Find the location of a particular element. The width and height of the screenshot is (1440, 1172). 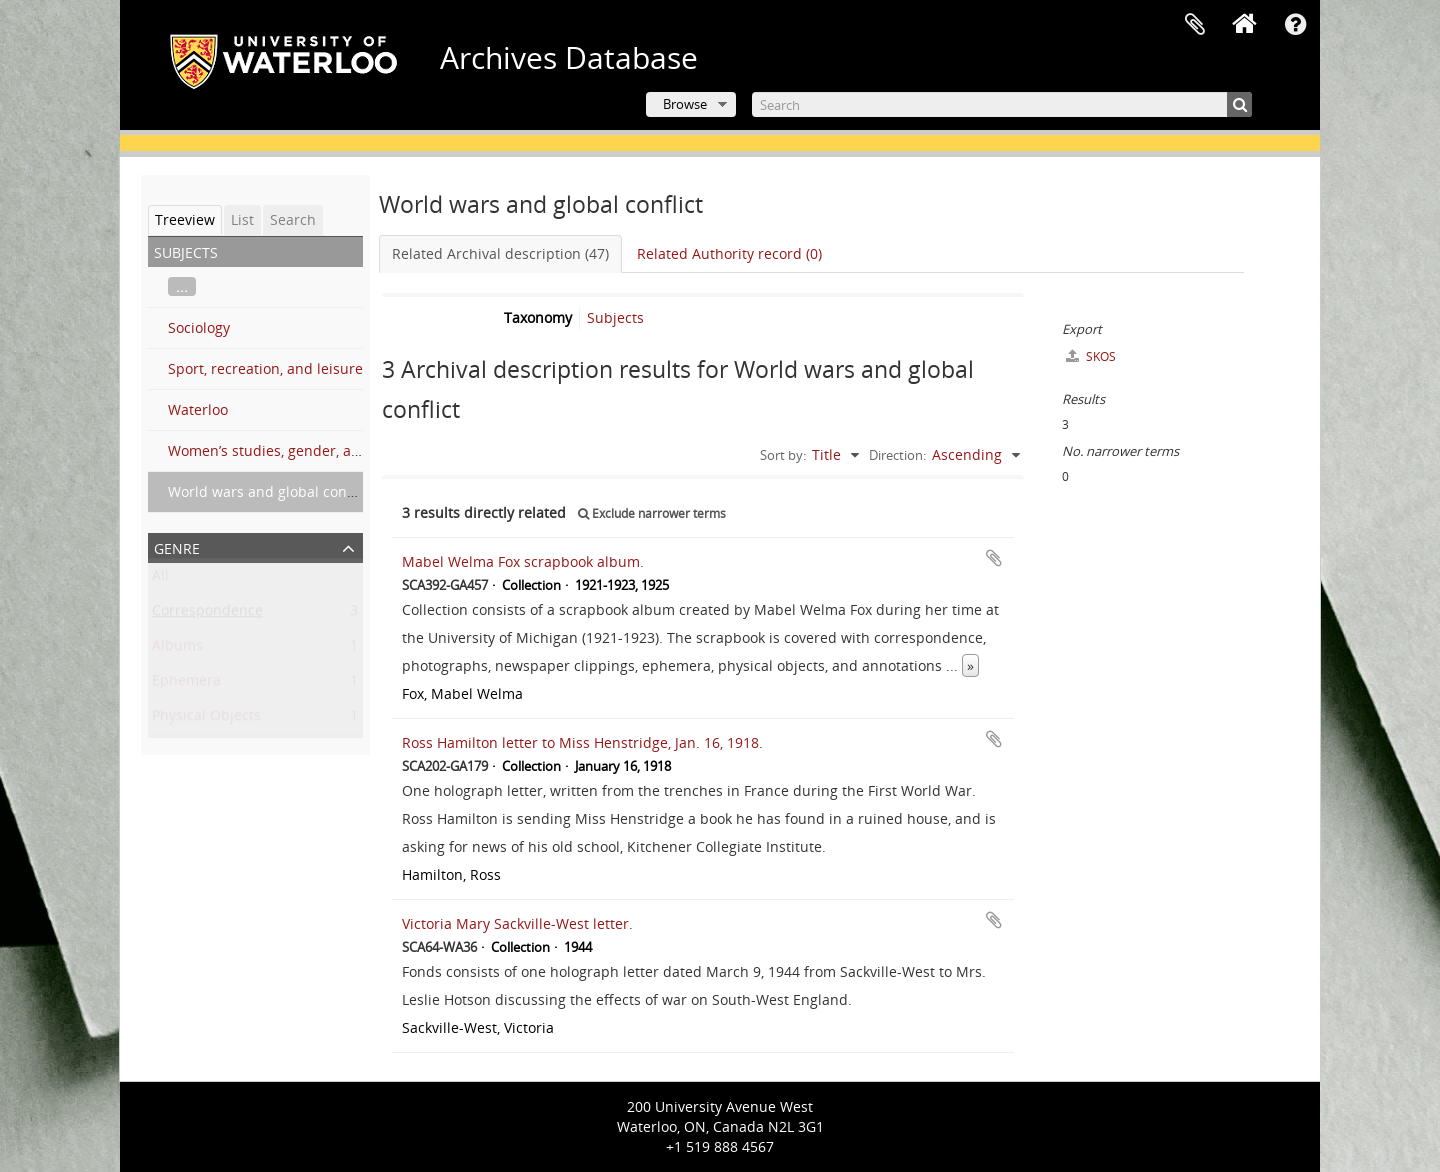

World wars and global conflict is located at coordinates (269, 491).